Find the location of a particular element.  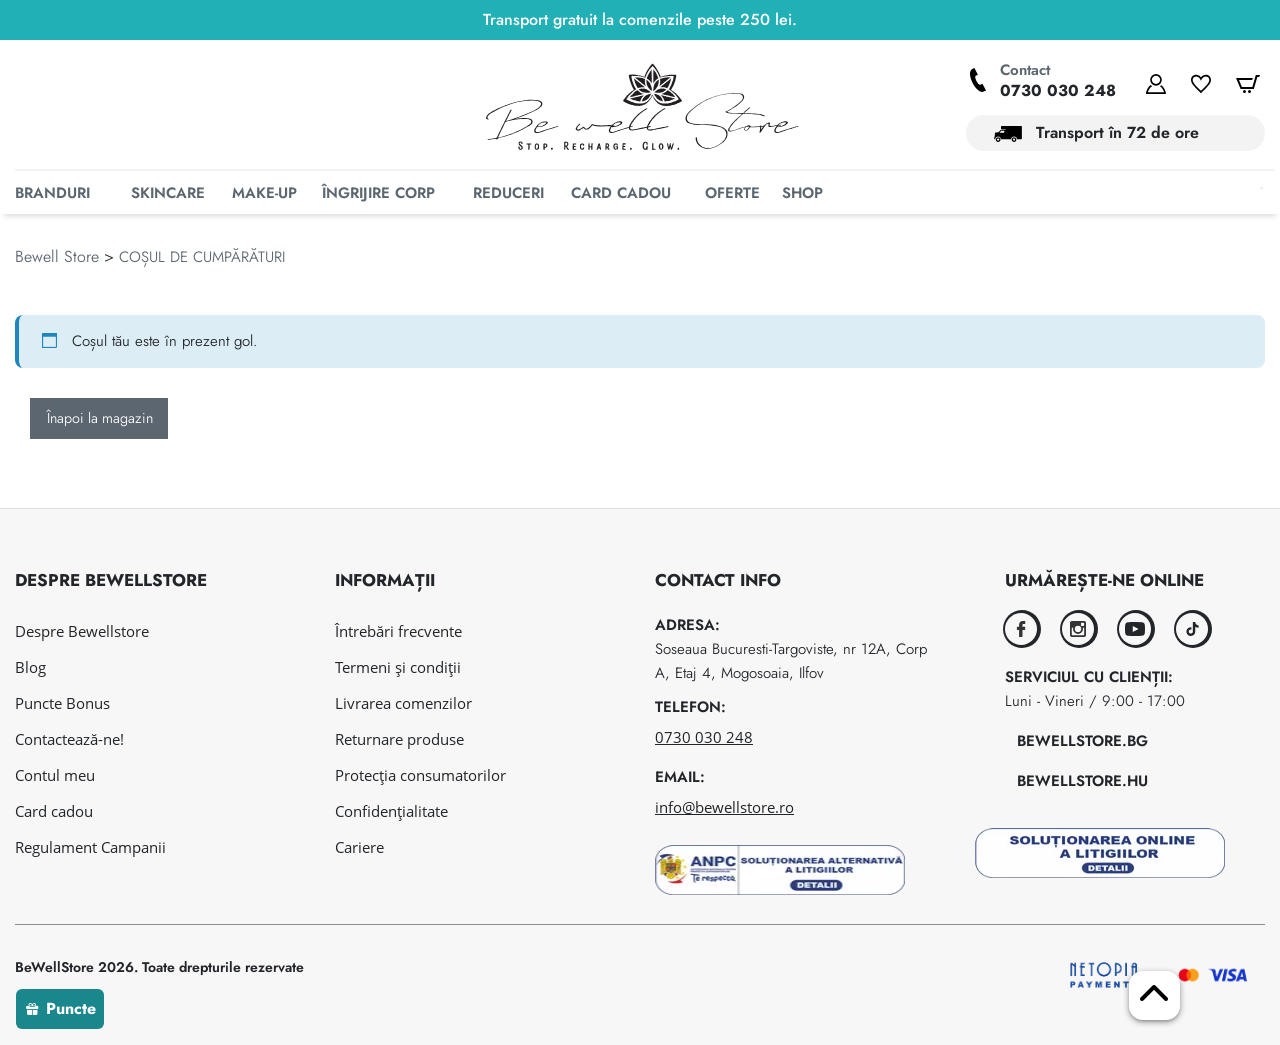

Protecția consumatorilor is located at coordinates (420, 775).